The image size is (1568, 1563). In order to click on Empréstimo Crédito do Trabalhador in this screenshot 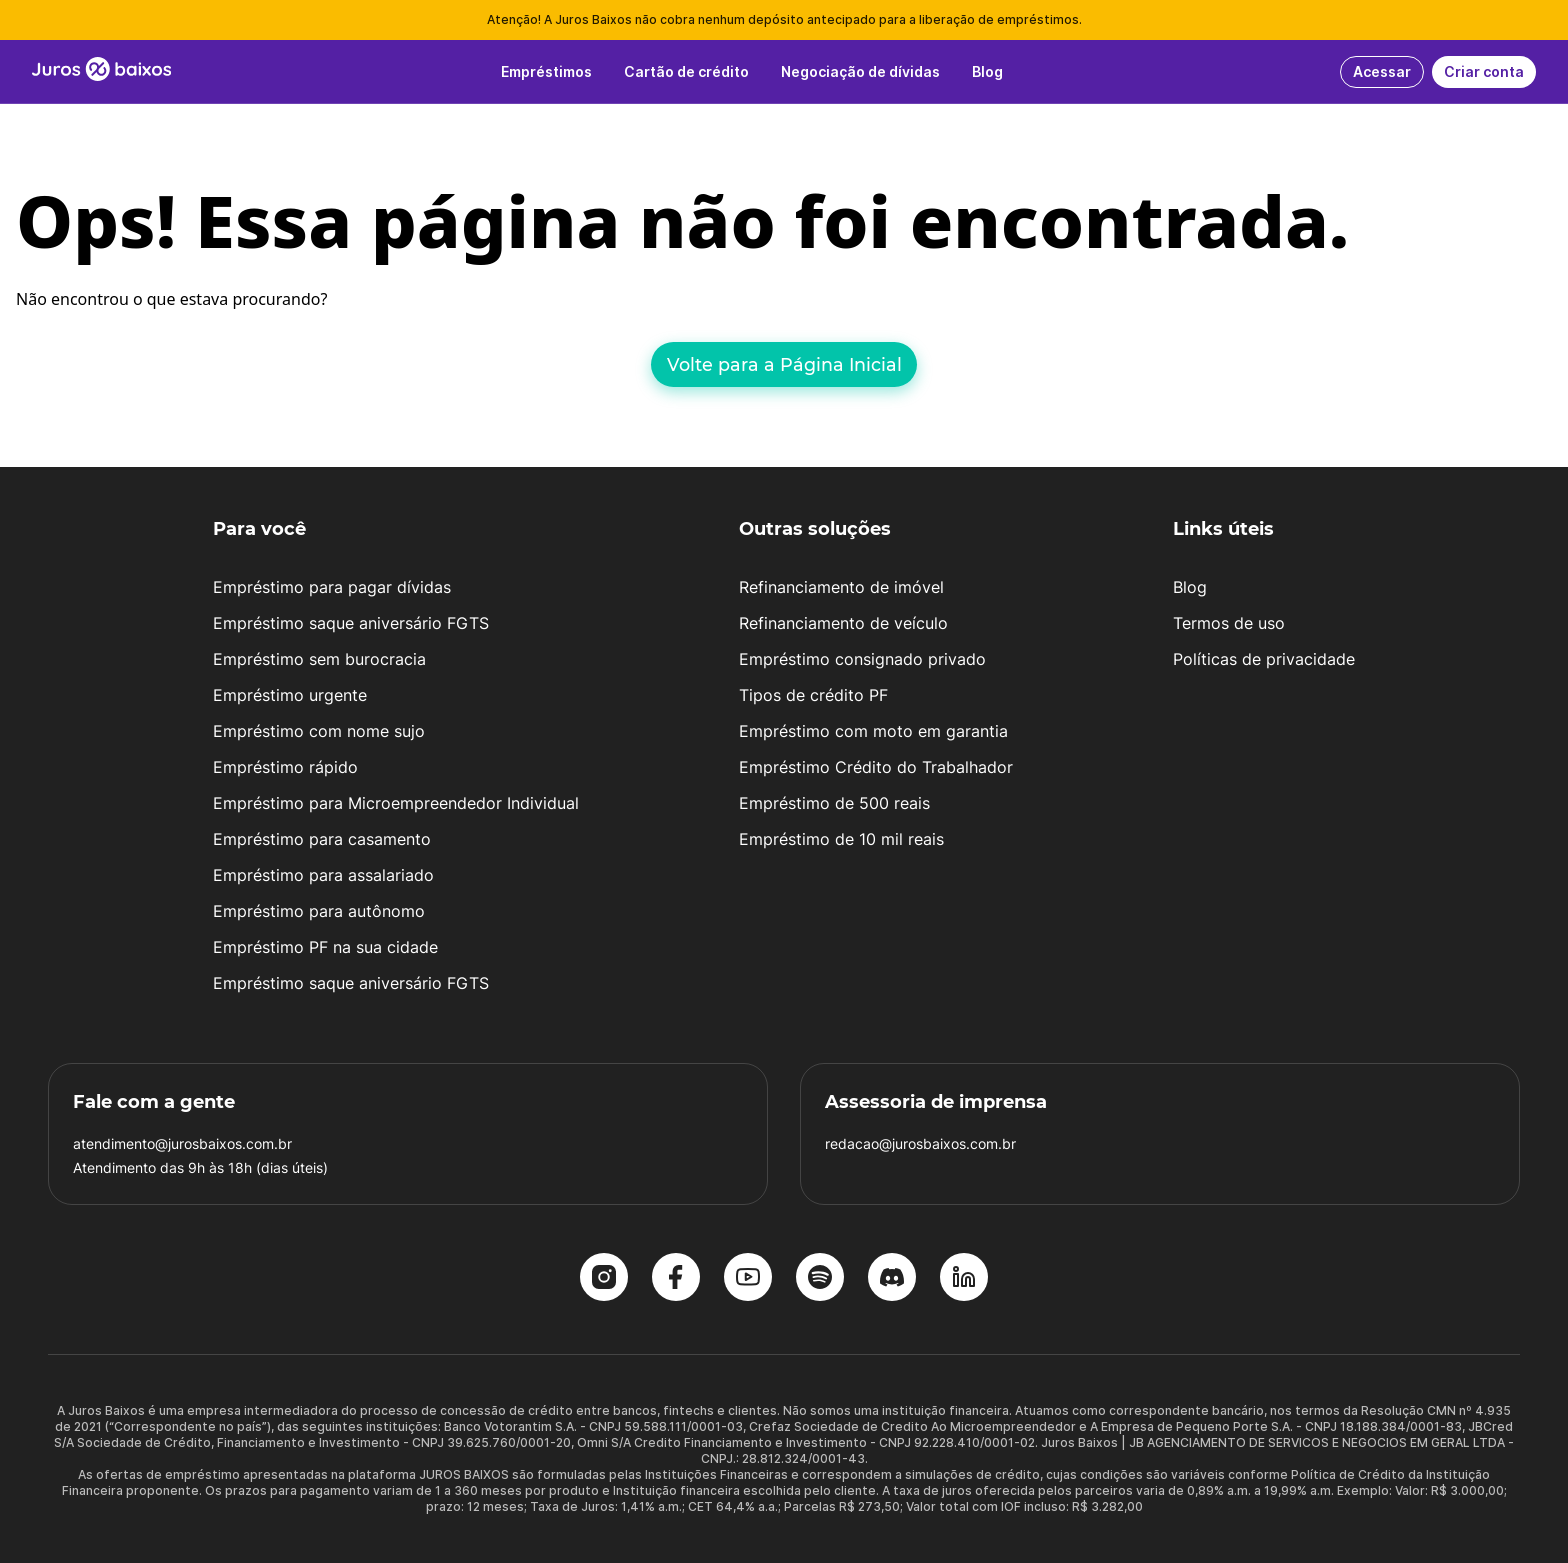, I will do `click(876, 767)`.